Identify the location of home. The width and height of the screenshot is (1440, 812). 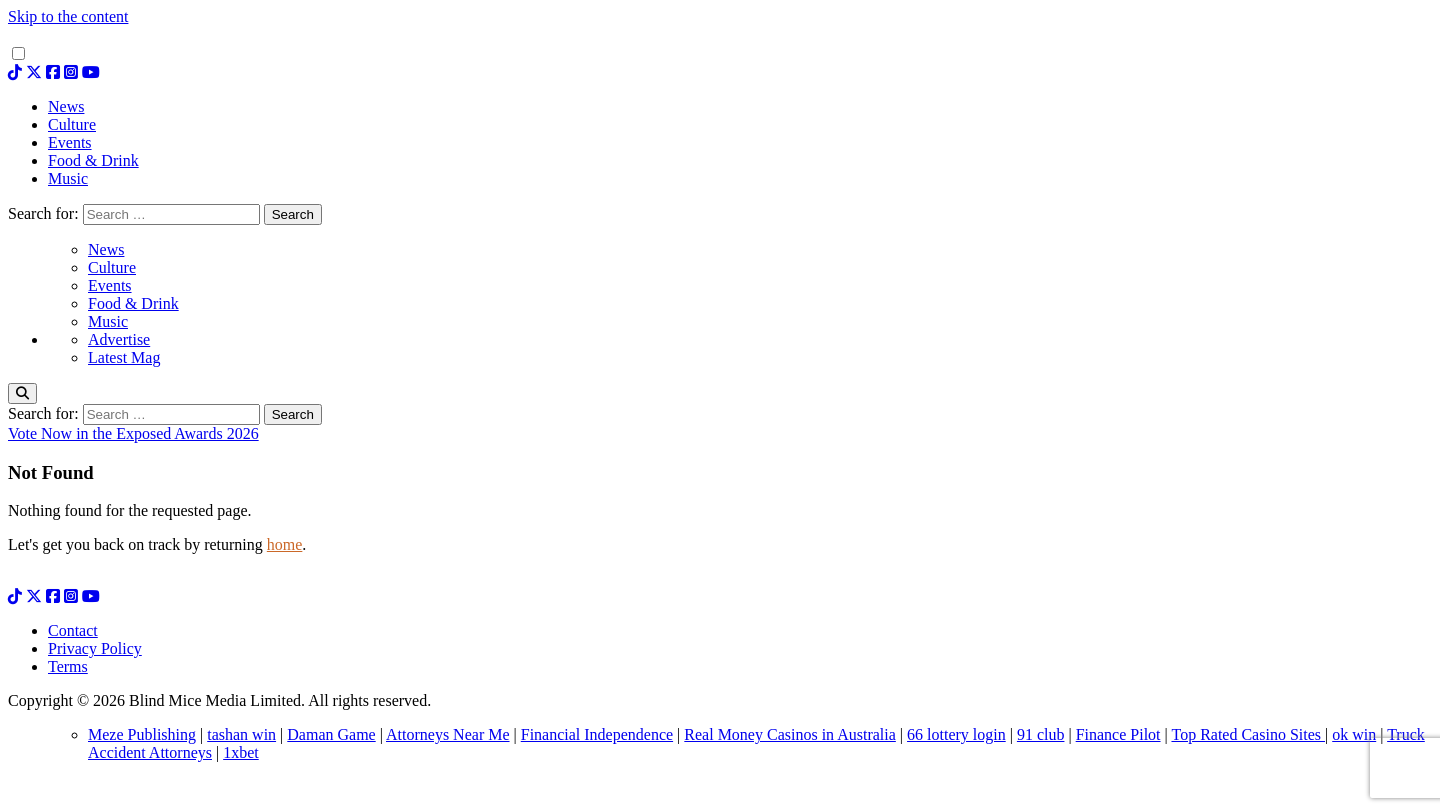
(285, 544).